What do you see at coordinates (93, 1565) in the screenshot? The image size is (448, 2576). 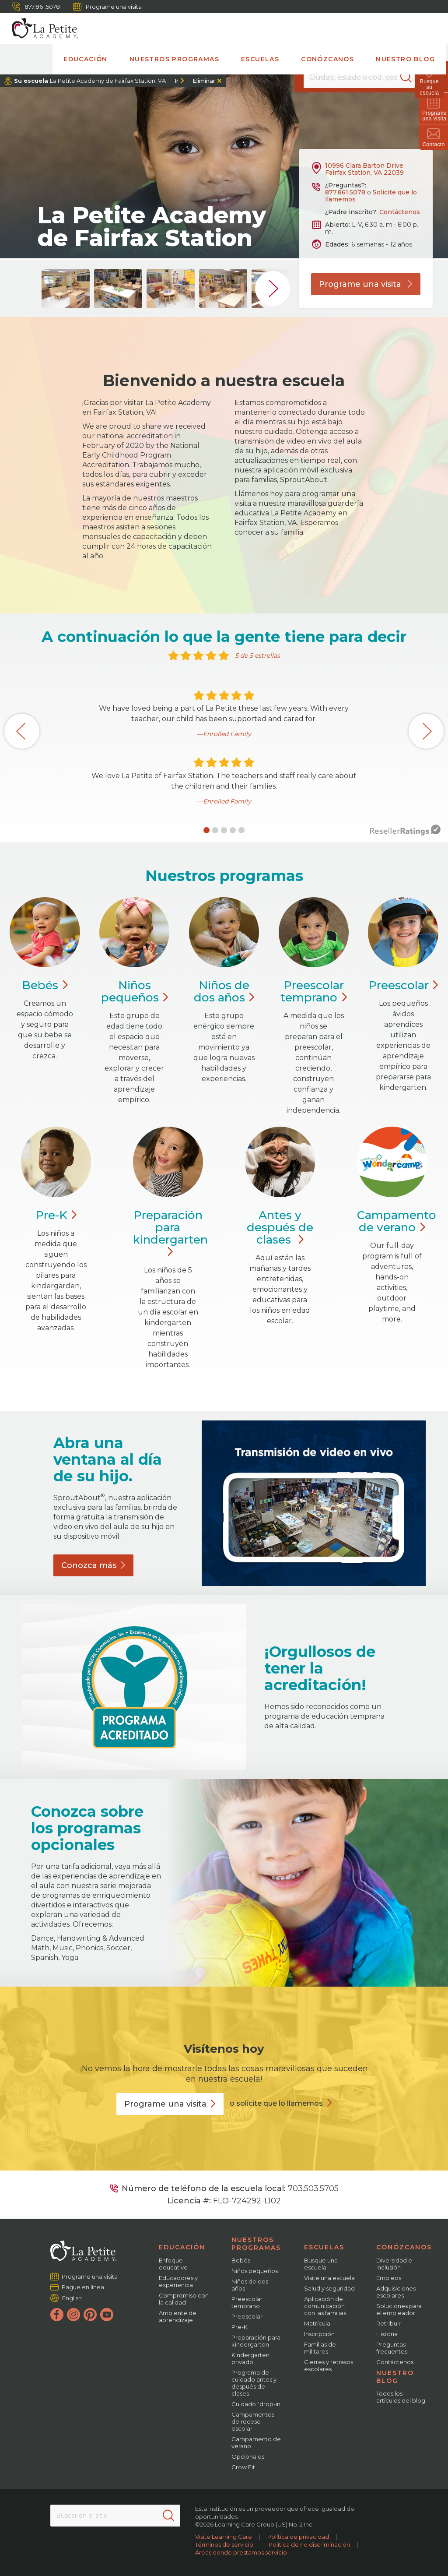 I see `Conozca` at bounding box center [93, 1565].